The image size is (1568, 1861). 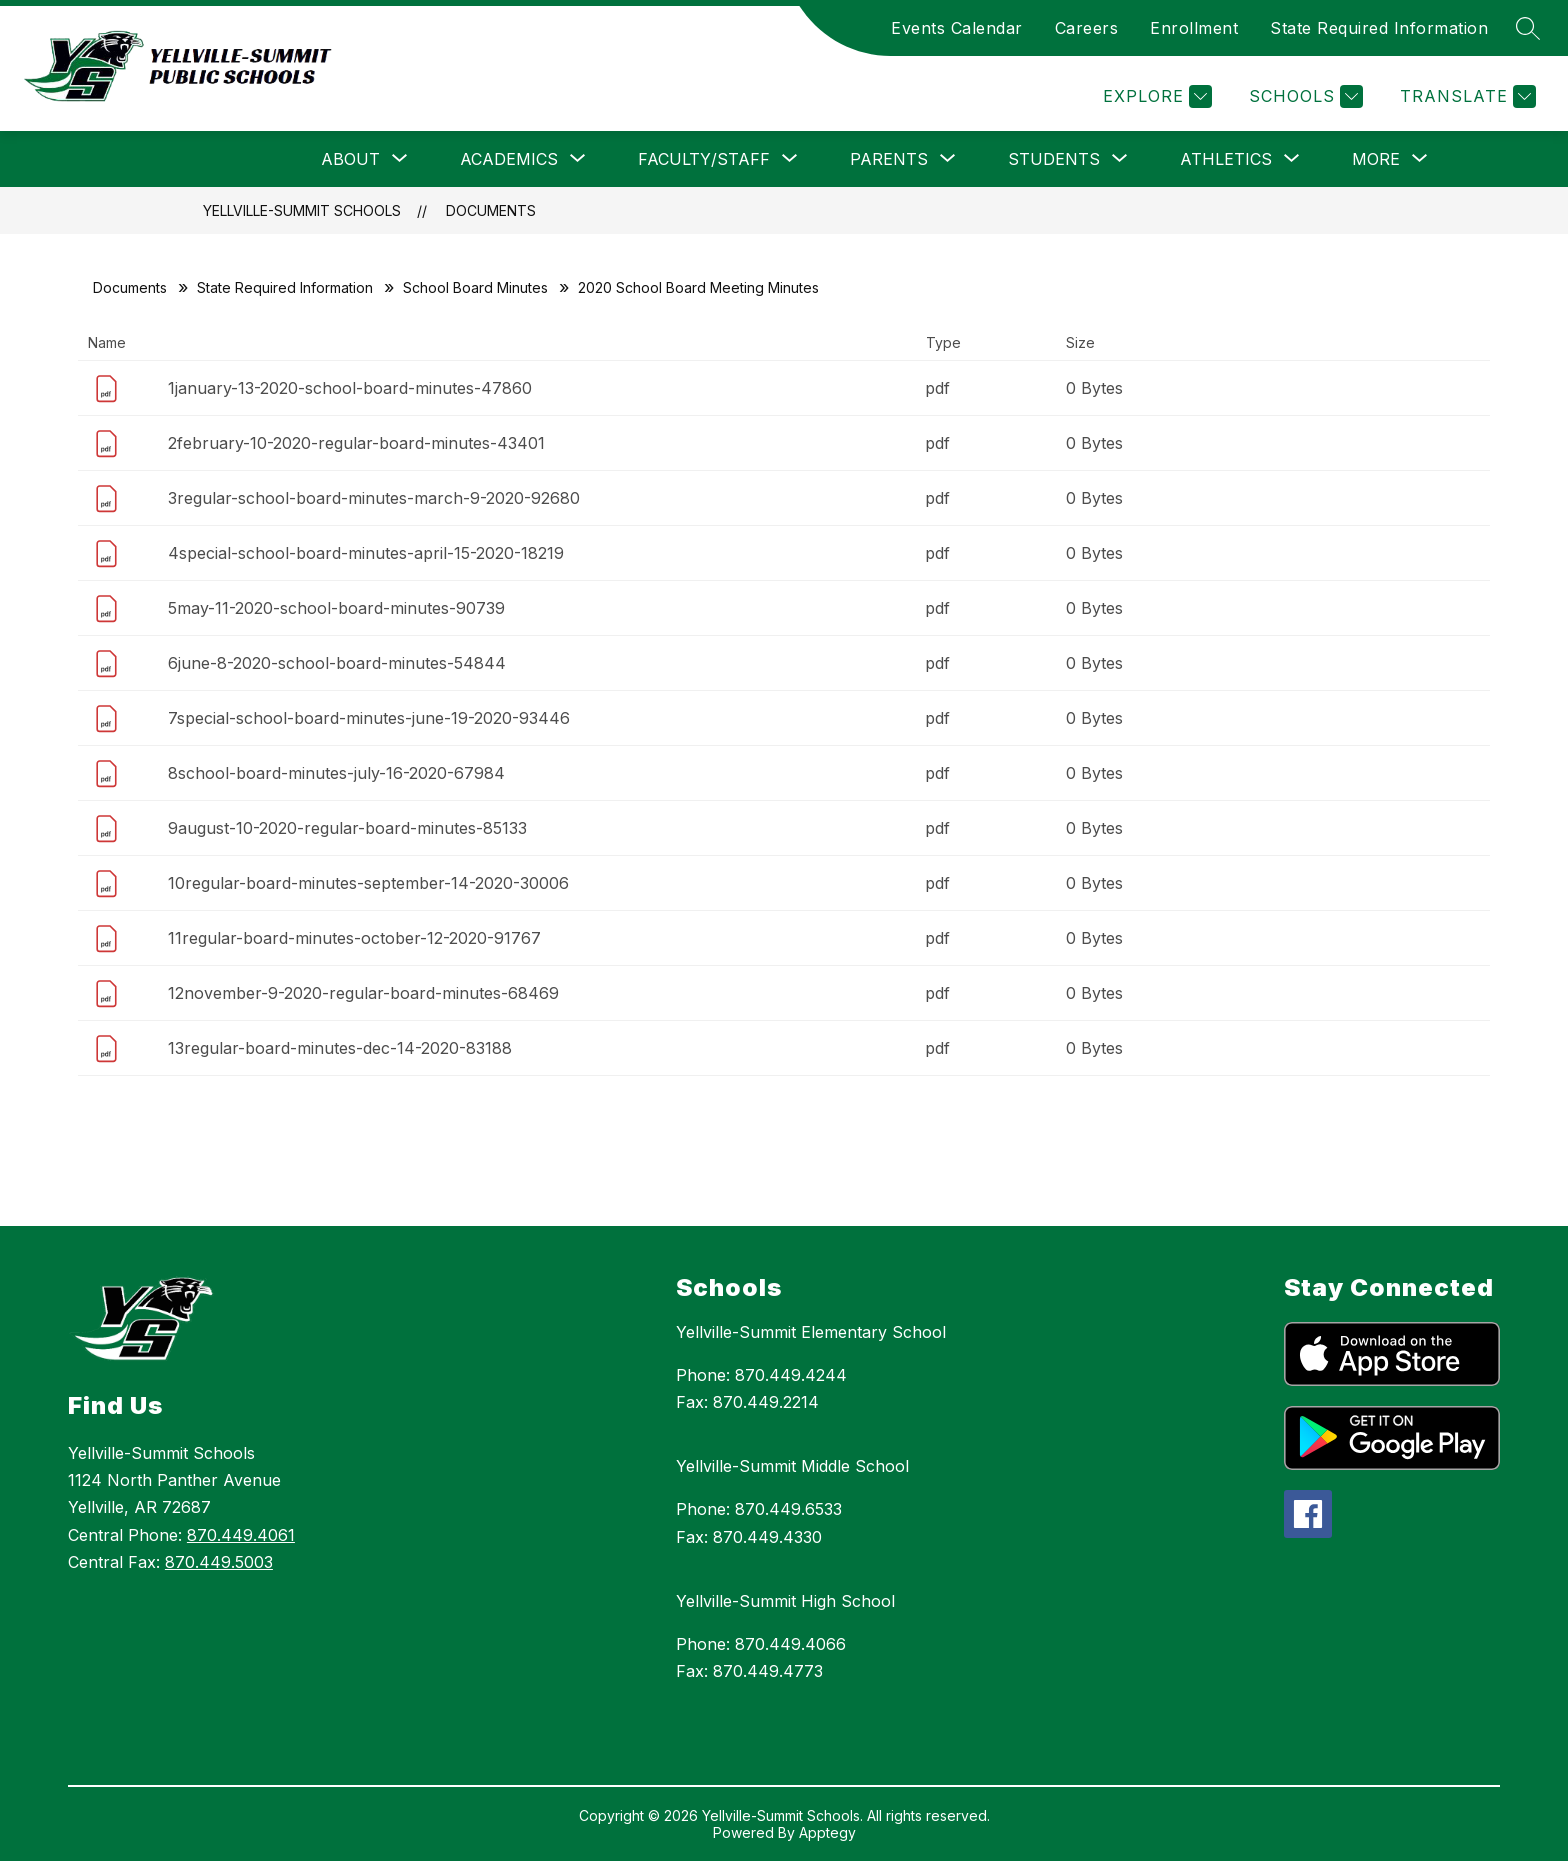 I want to click on [Show submenu for Faculty/Staff], so click(x=704, y=159).